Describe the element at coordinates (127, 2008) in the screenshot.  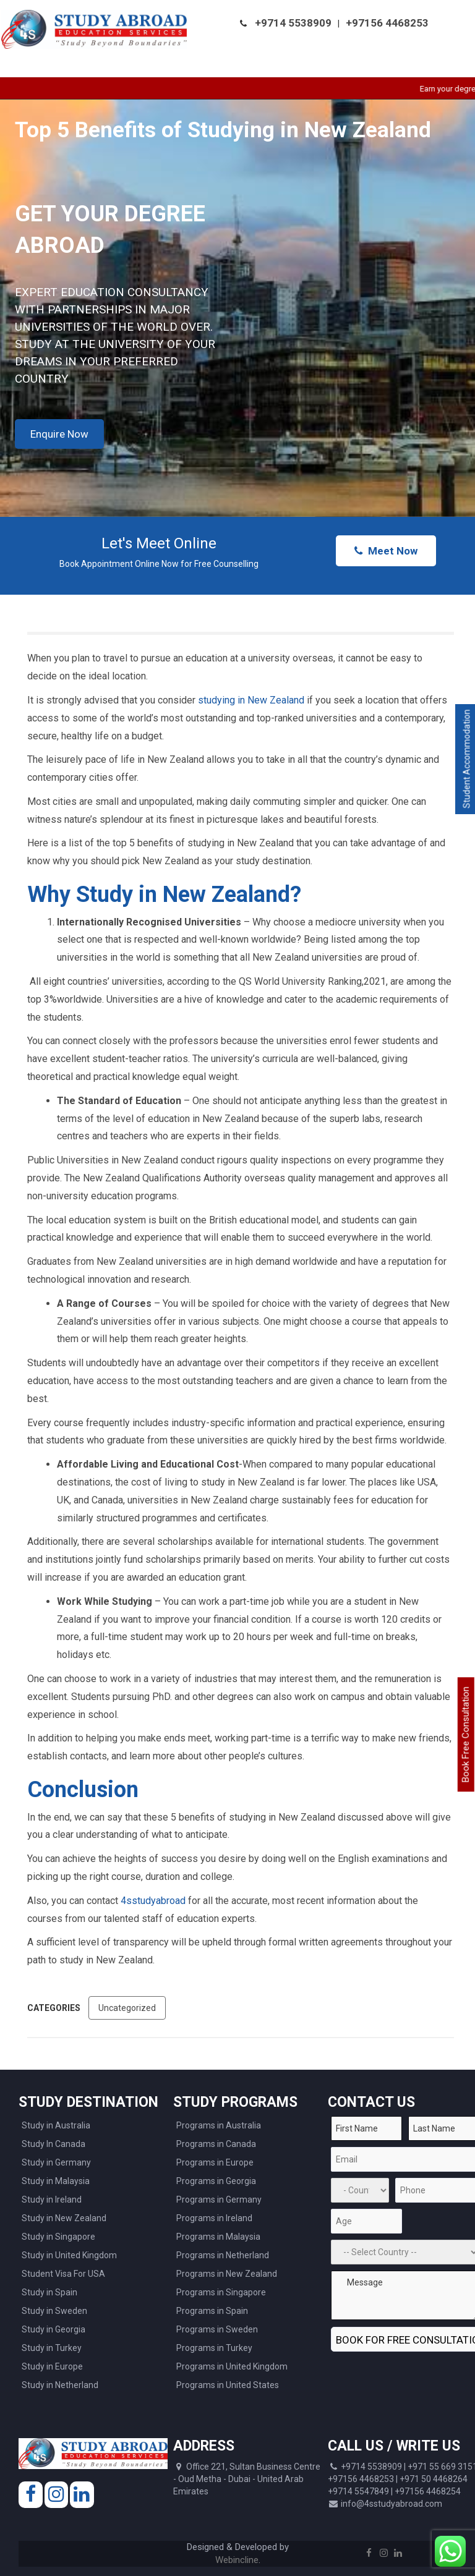
I see `Uncategorized` at that location.